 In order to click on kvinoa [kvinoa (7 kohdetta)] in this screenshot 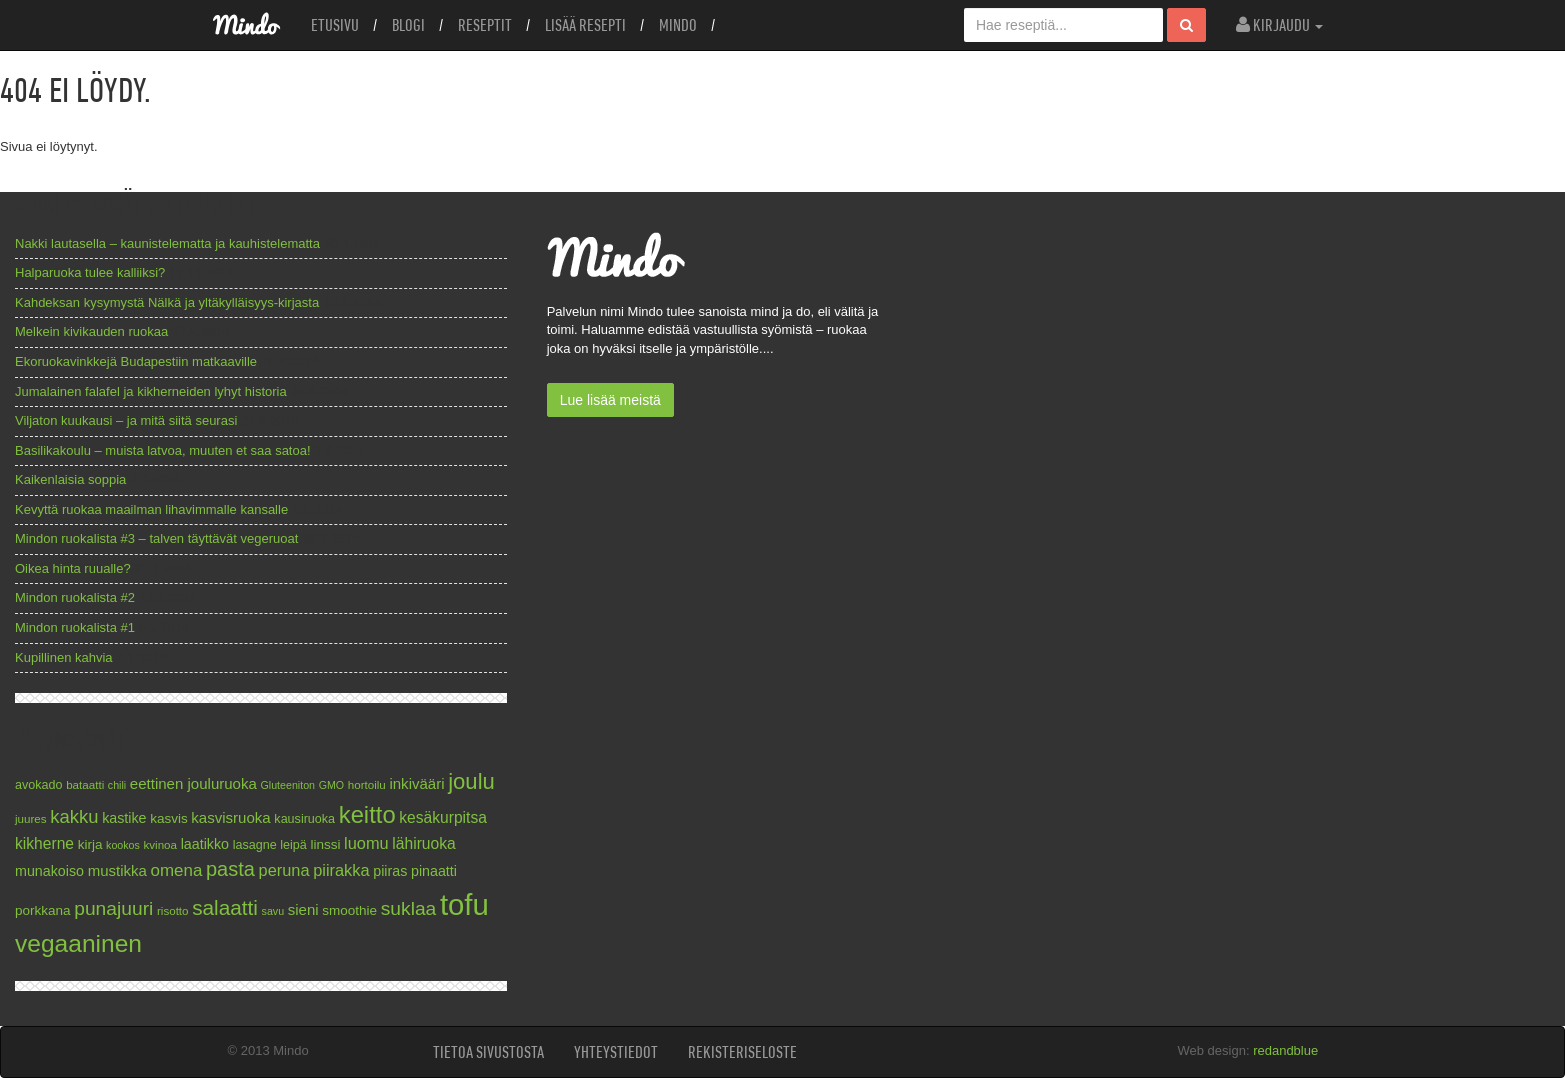, I will do `click(160, 844)`.